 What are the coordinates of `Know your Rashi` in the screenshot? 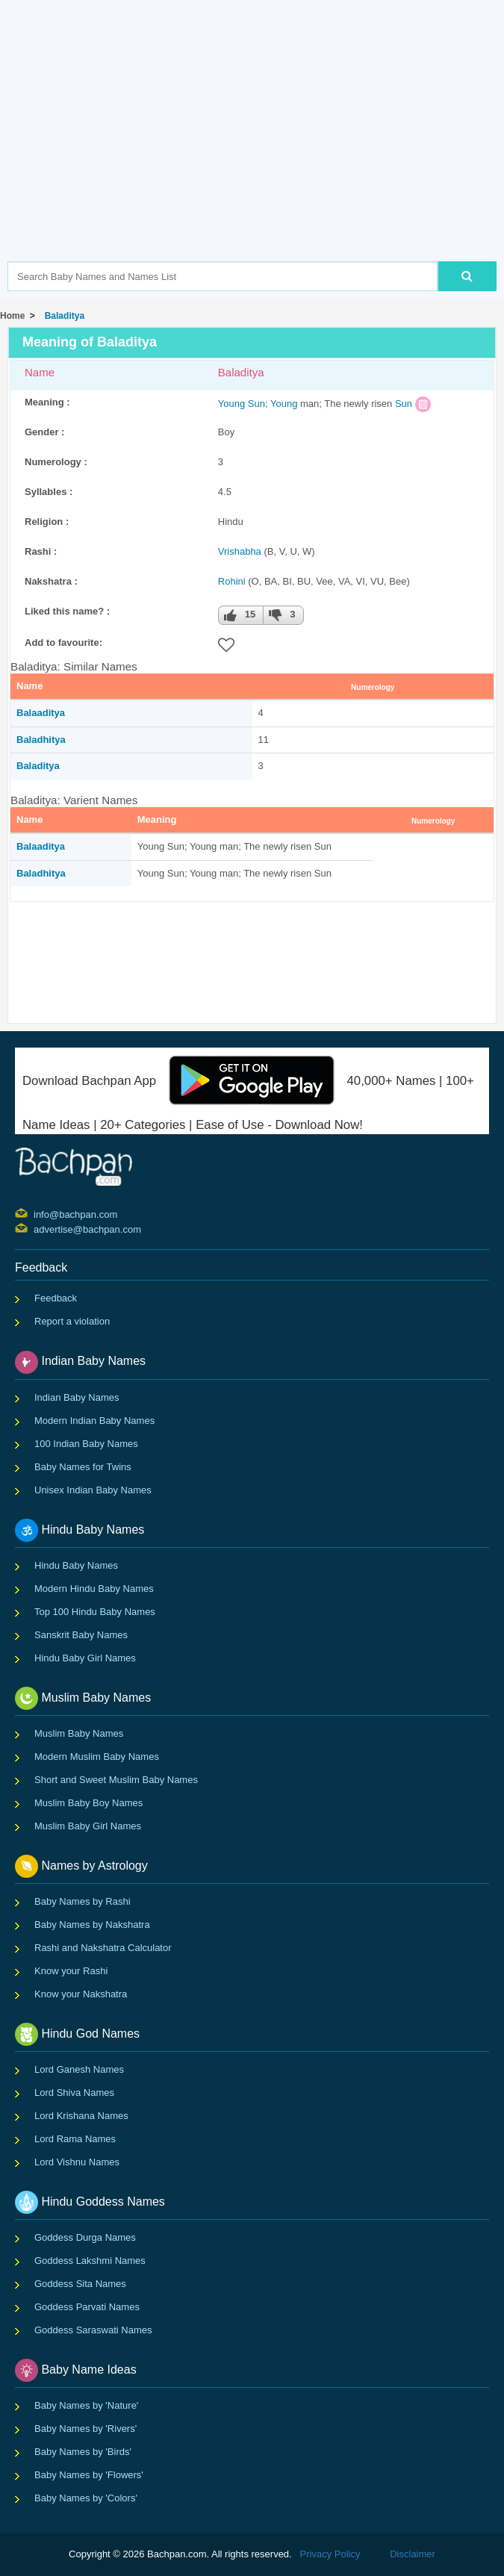 It's located at (71, 1970).